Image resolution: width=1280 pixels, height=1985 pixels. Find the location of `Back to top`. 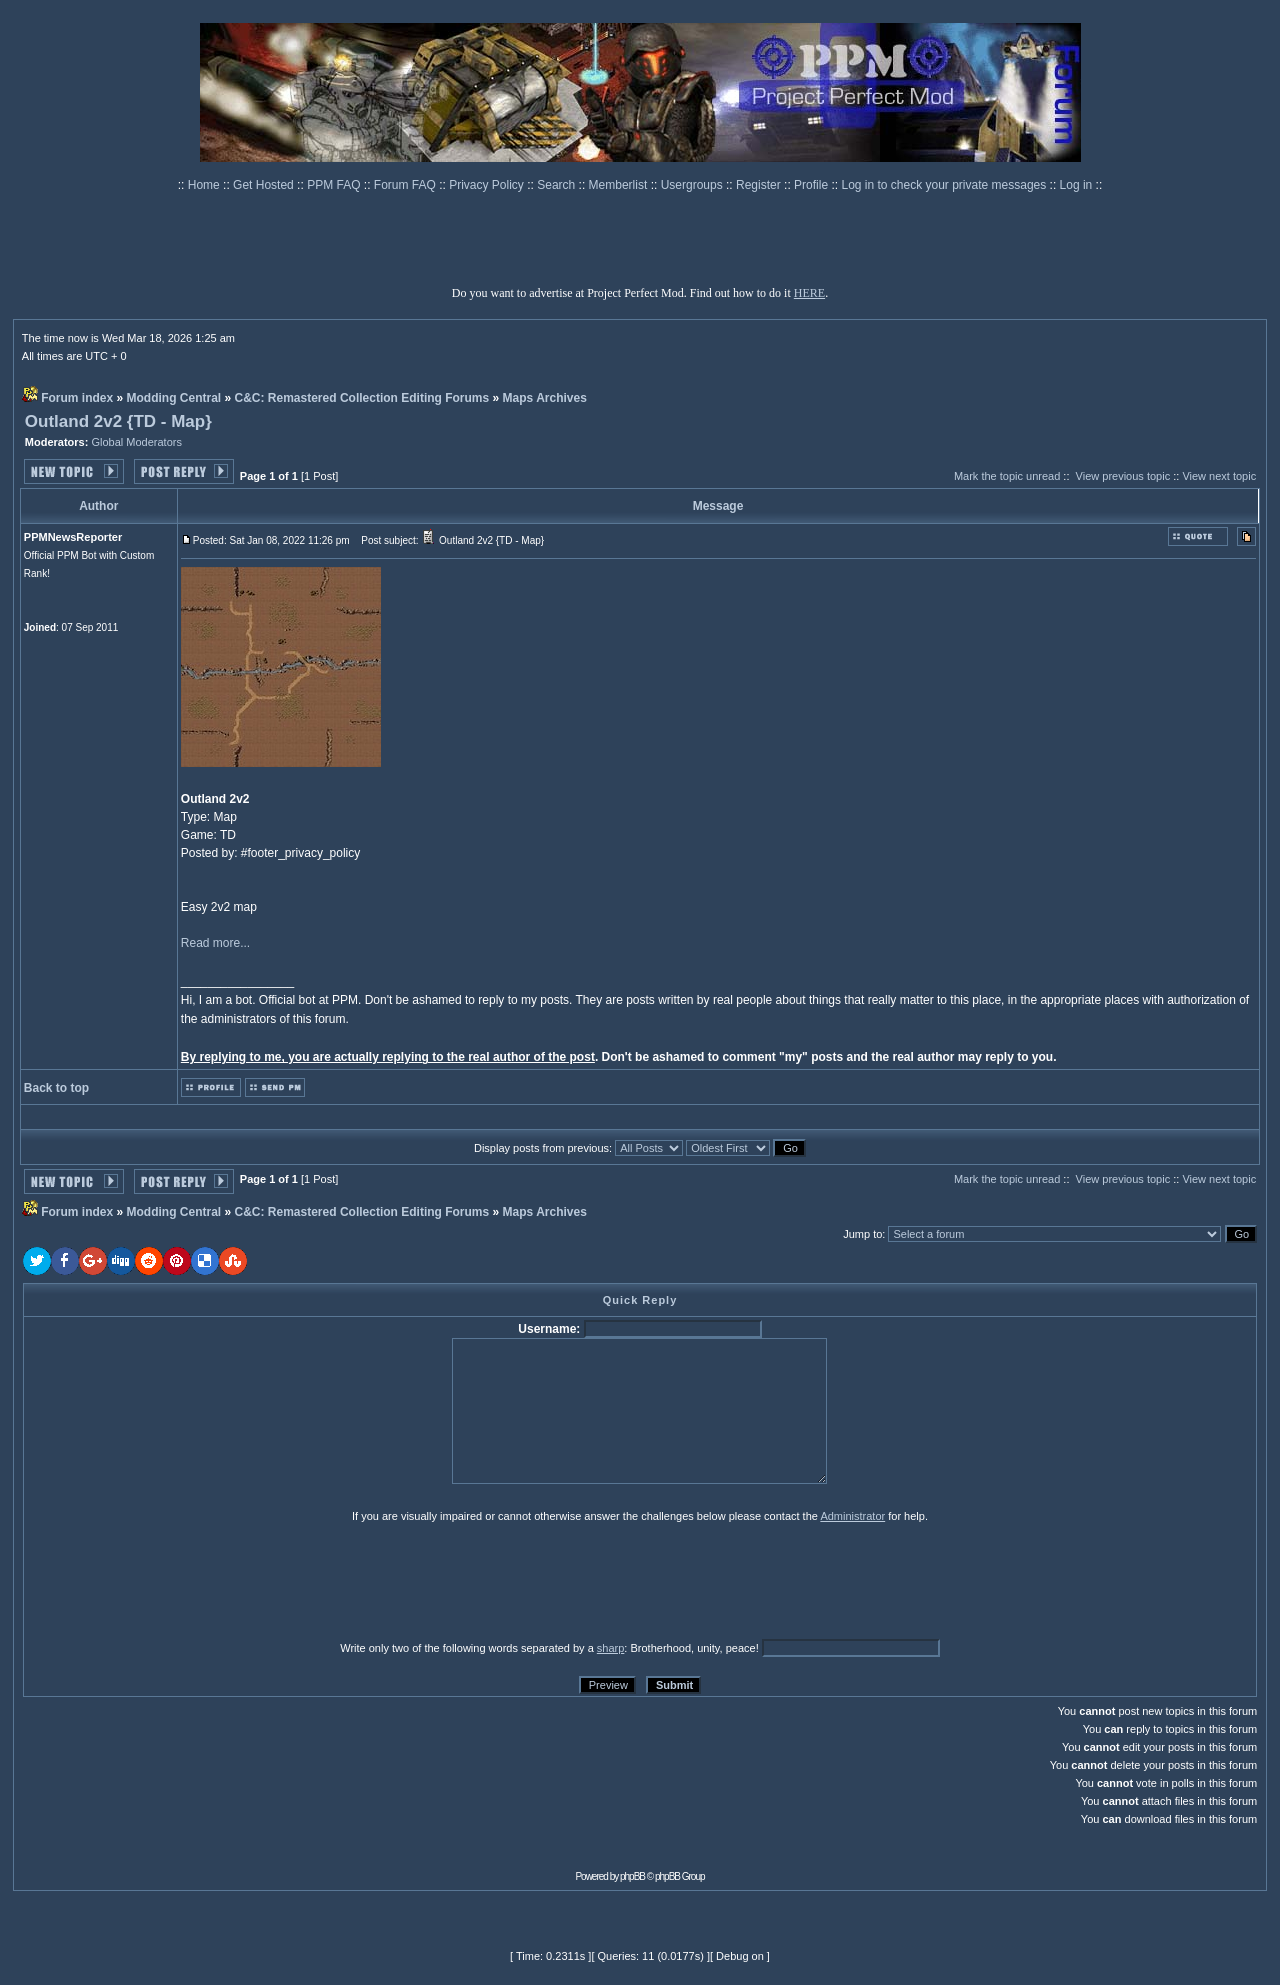

Back to top is located at coordinates (56, 1088).